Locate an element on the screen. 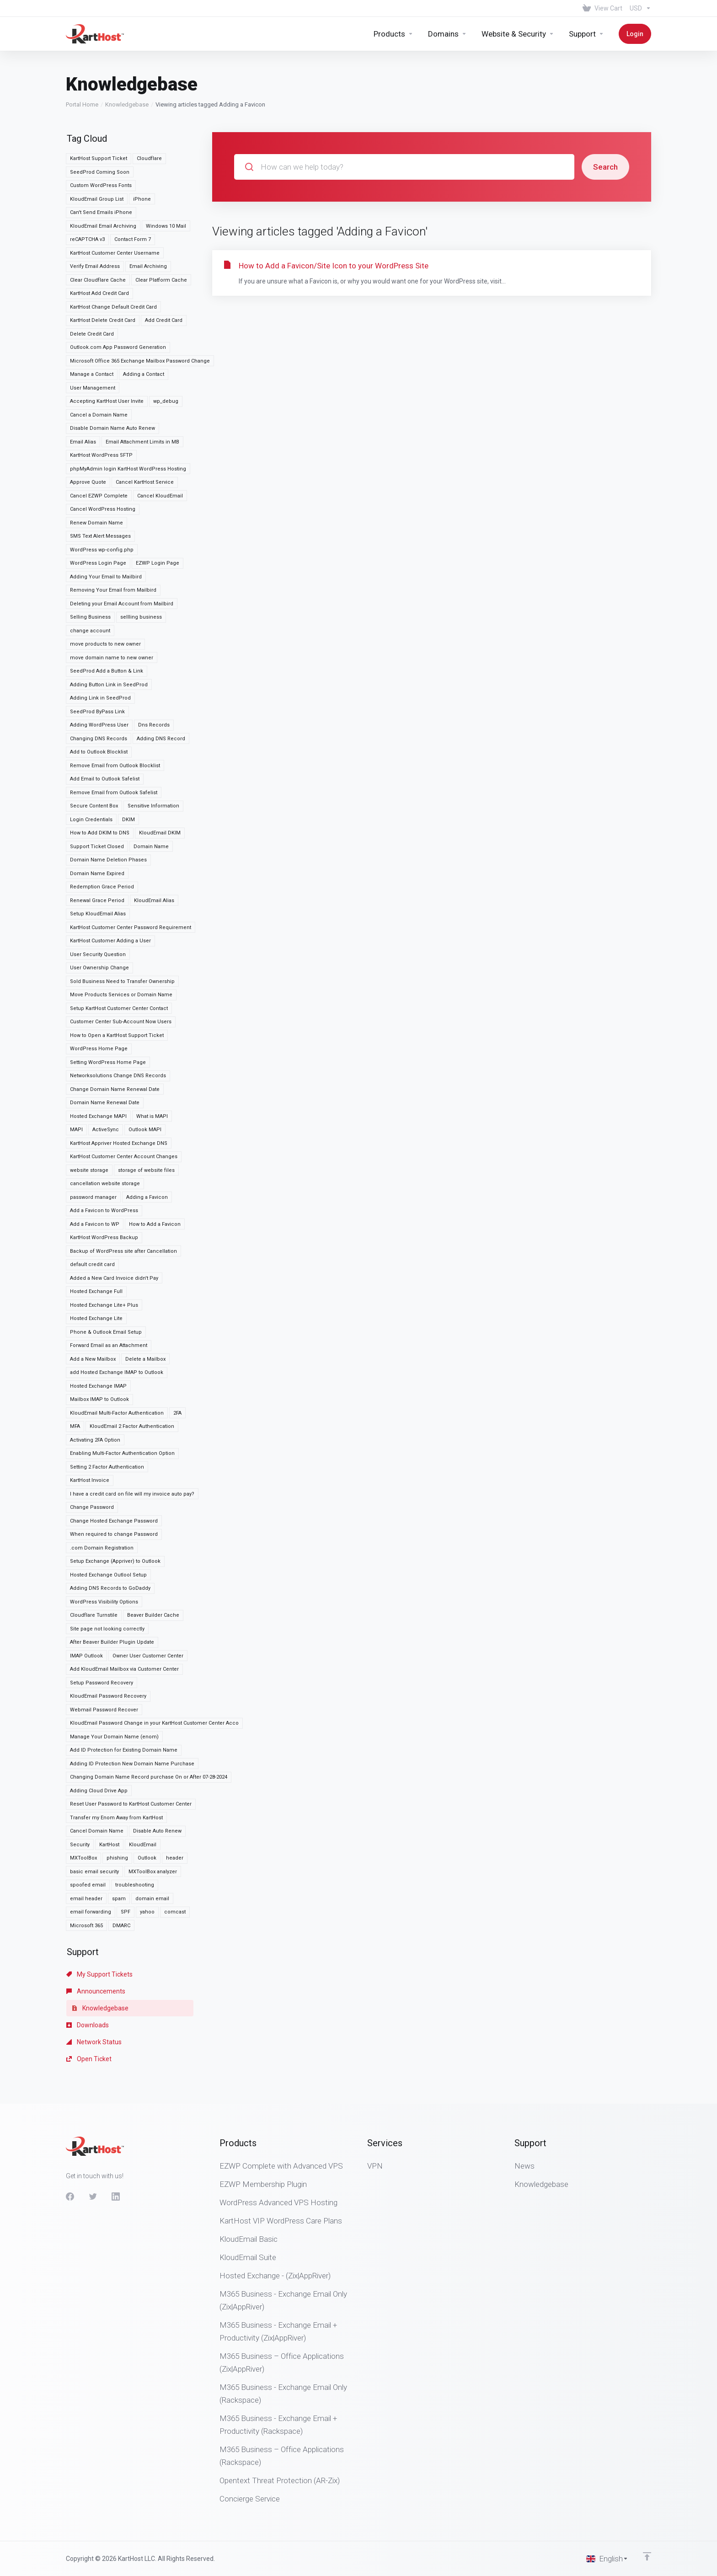  SeedProd Add a Button & Link is located at coordinates (106, 620).